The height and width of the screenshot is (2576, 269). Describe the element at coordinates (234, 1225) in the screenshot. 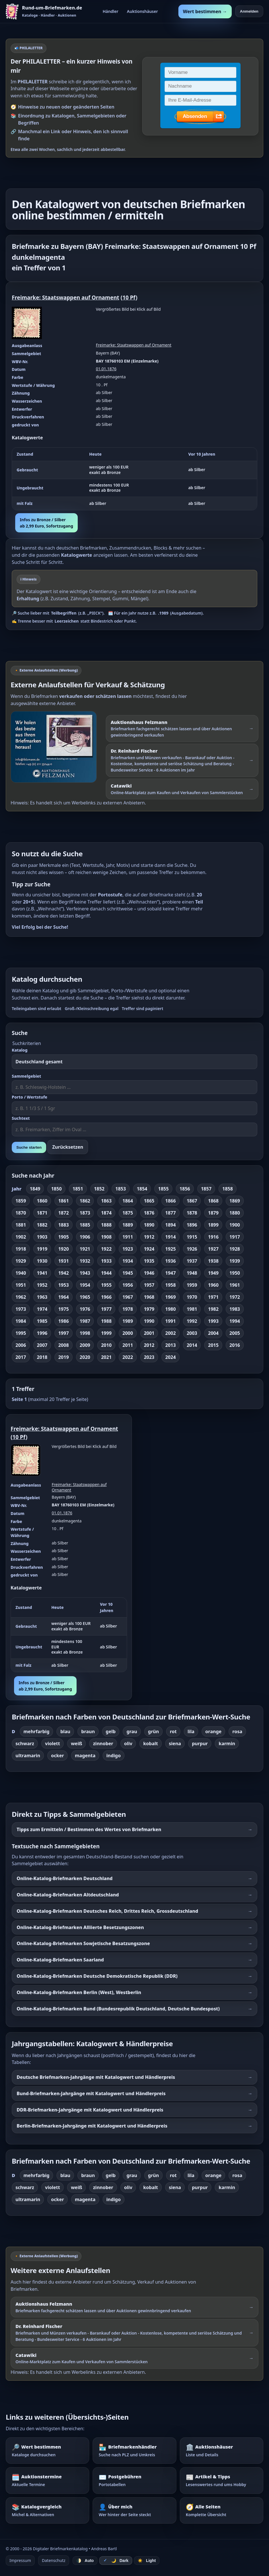

I see `1900` at that location.